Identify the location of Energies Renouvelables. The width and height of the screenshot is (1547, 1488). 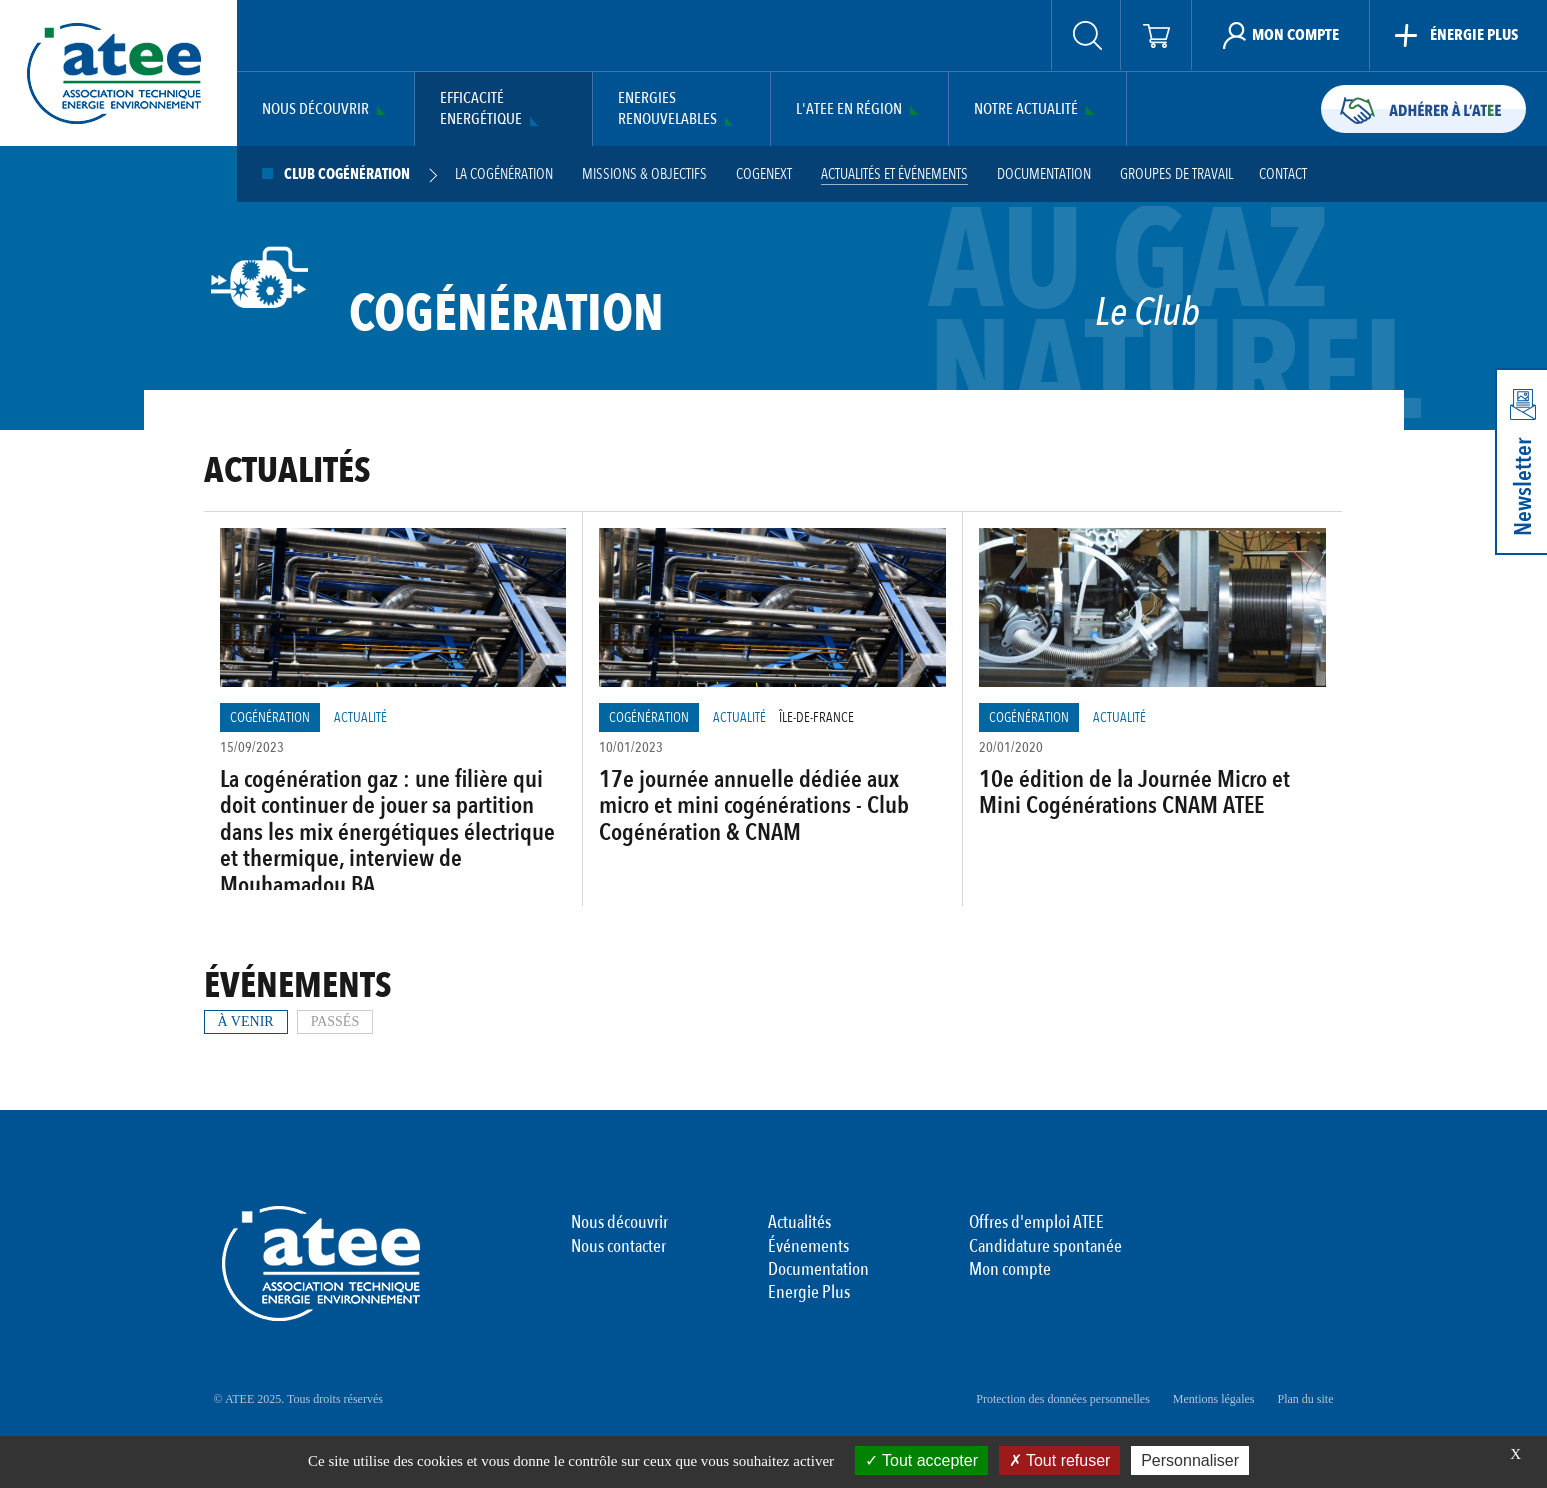
(667, 109).